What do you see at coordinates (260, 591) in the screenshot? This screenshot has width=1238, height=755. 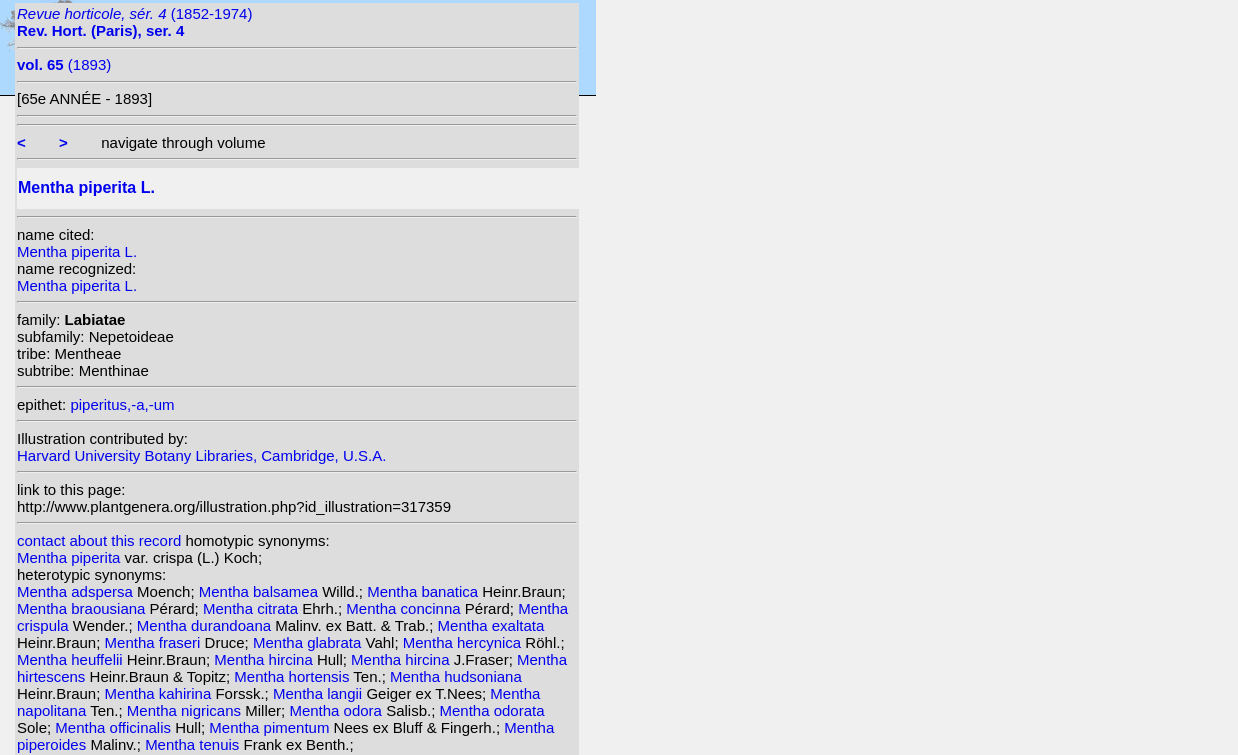 I see `Mentha balsamea` at bounding box center [260, 591].